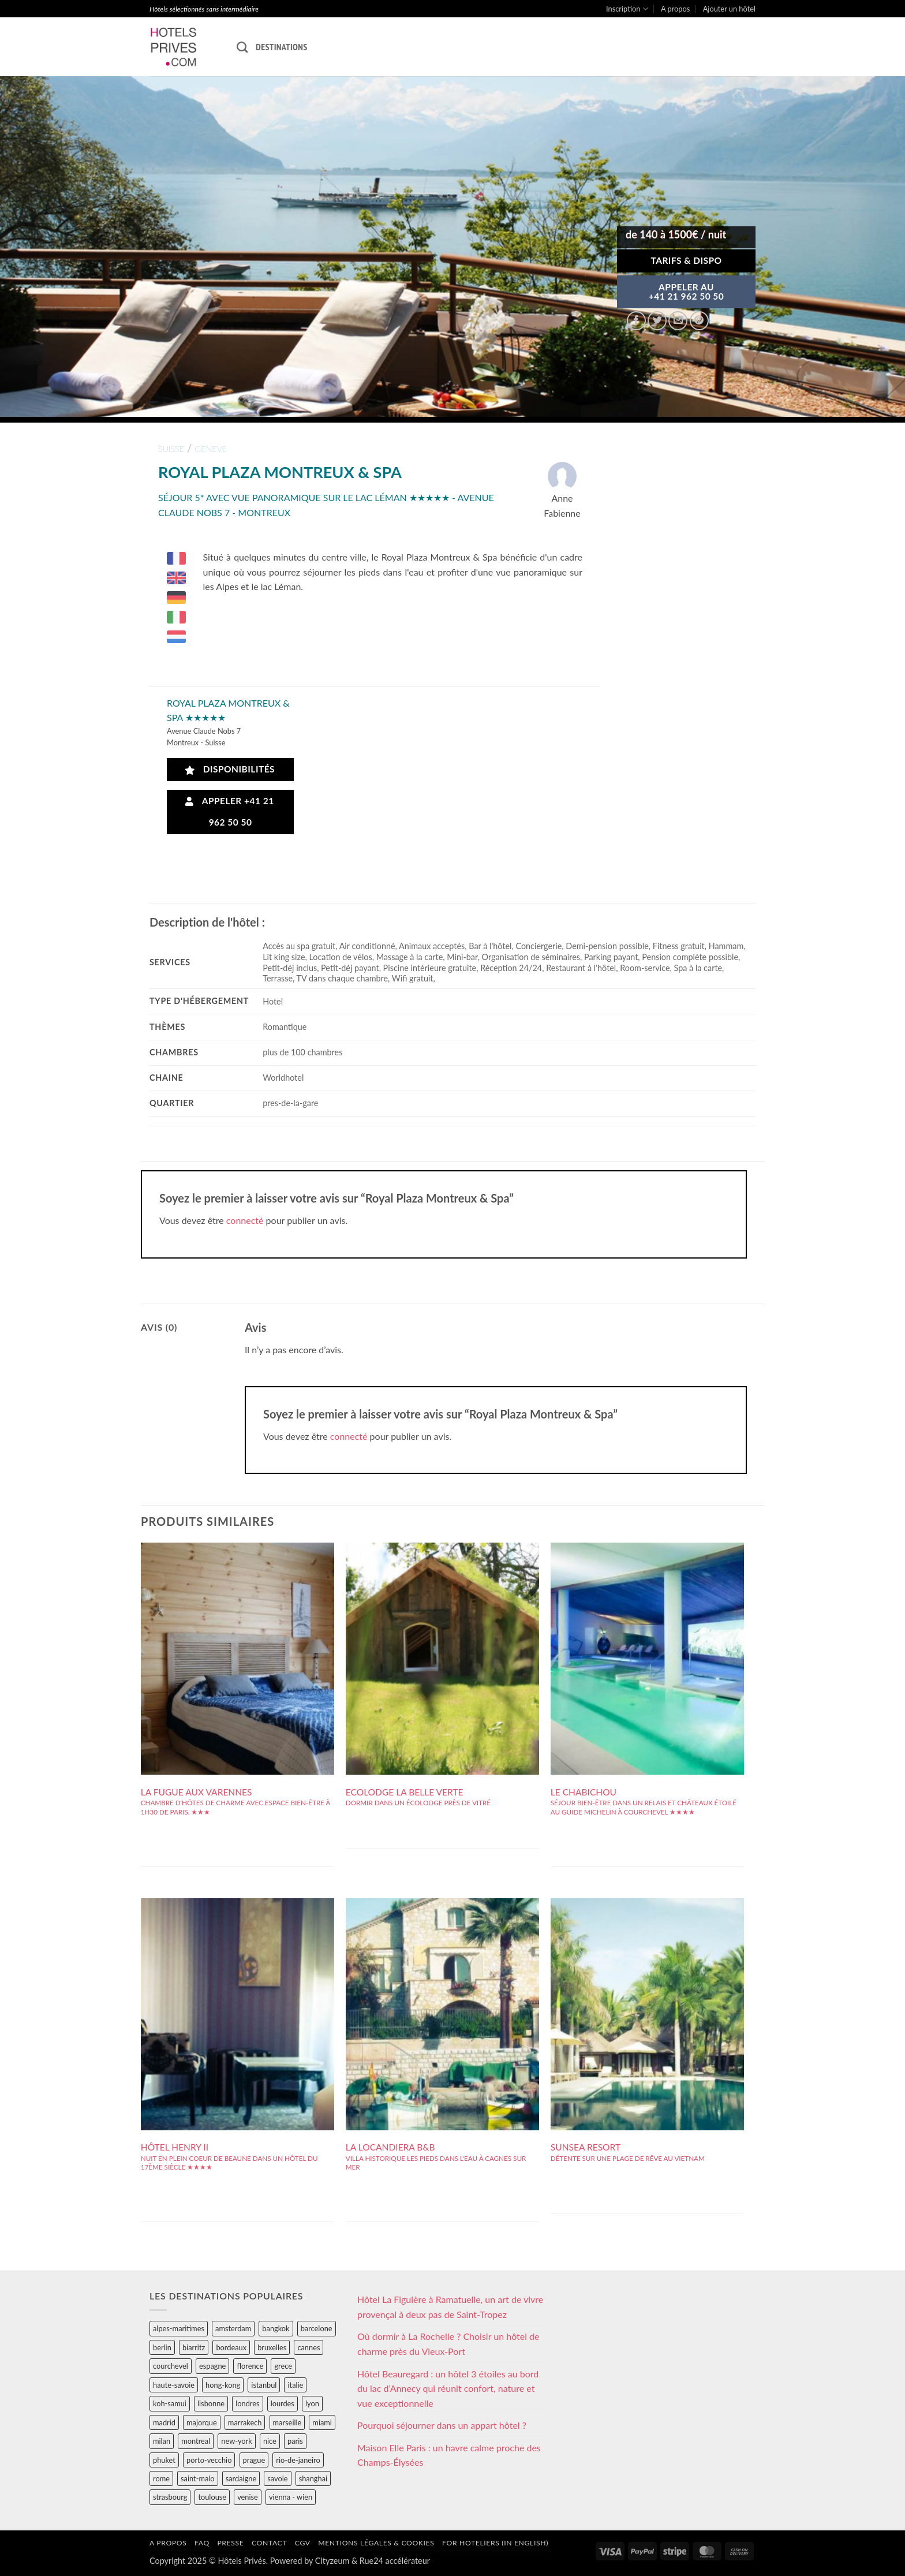 The width and height of the screenshot is (905, 2576). Describe the element at coordinates (269, 2542) in the screenshot. I see `Contact` at that location.